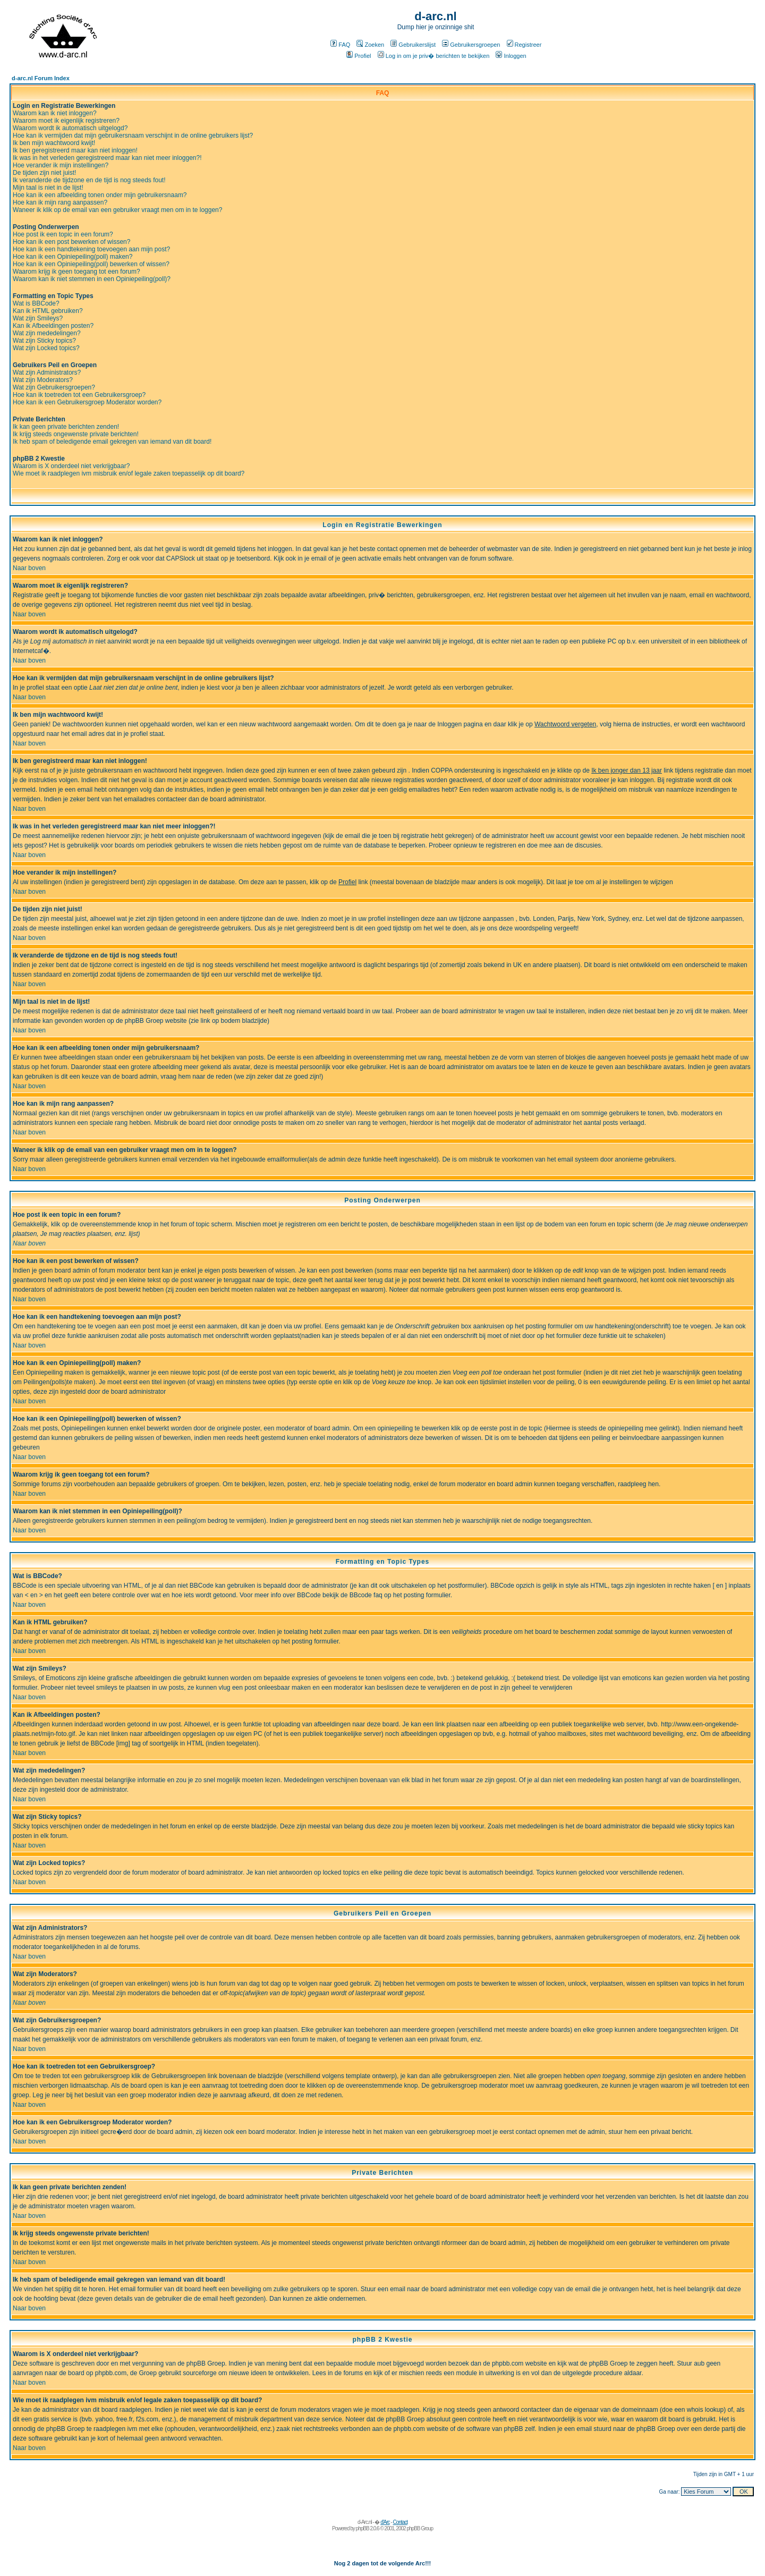  I want to click on Wat is BBCode?, so click(36, 303).